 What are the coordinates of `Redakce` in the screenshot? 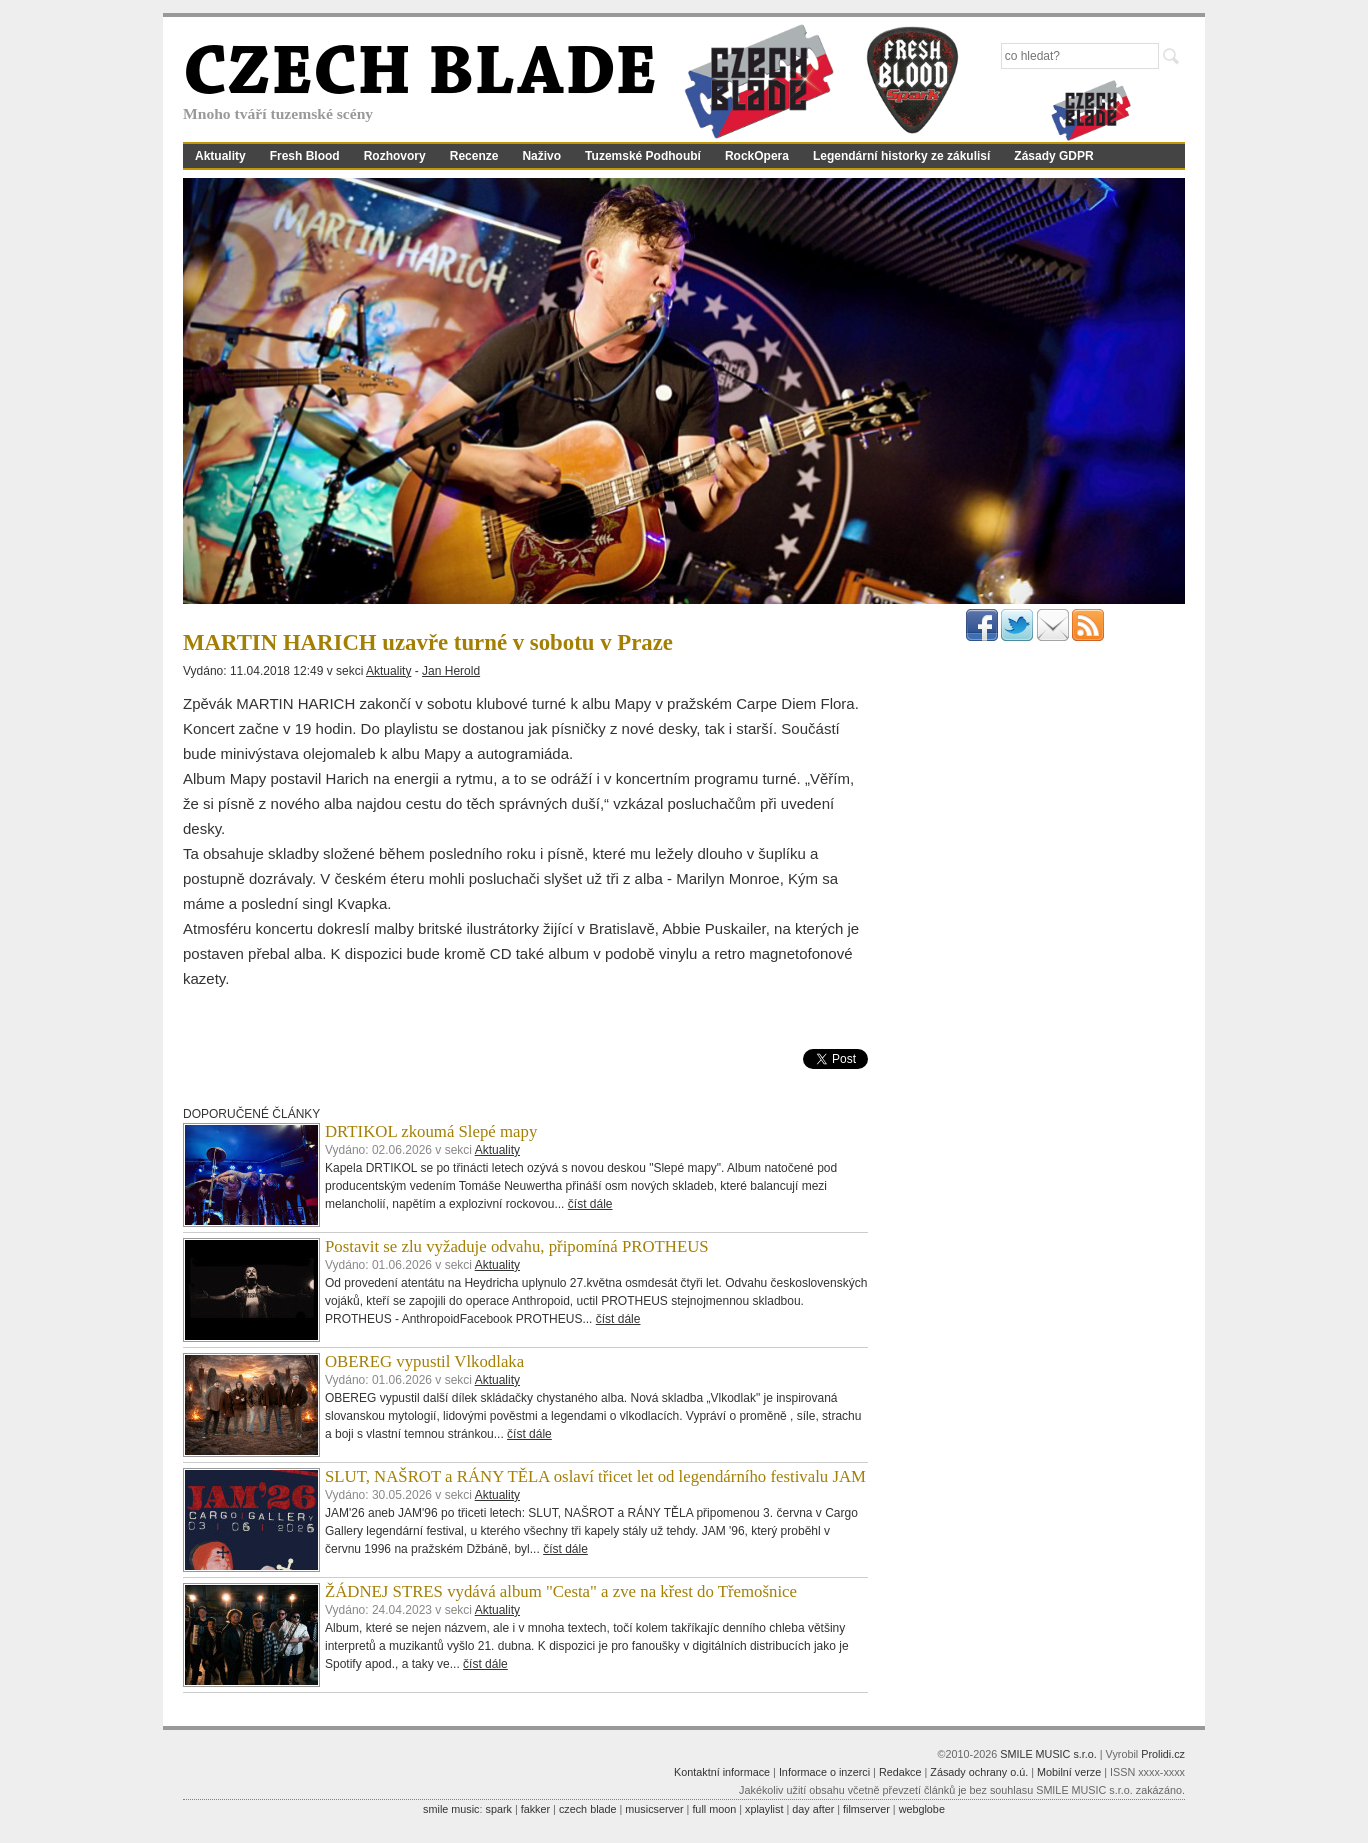 It's located at (900, 1772).